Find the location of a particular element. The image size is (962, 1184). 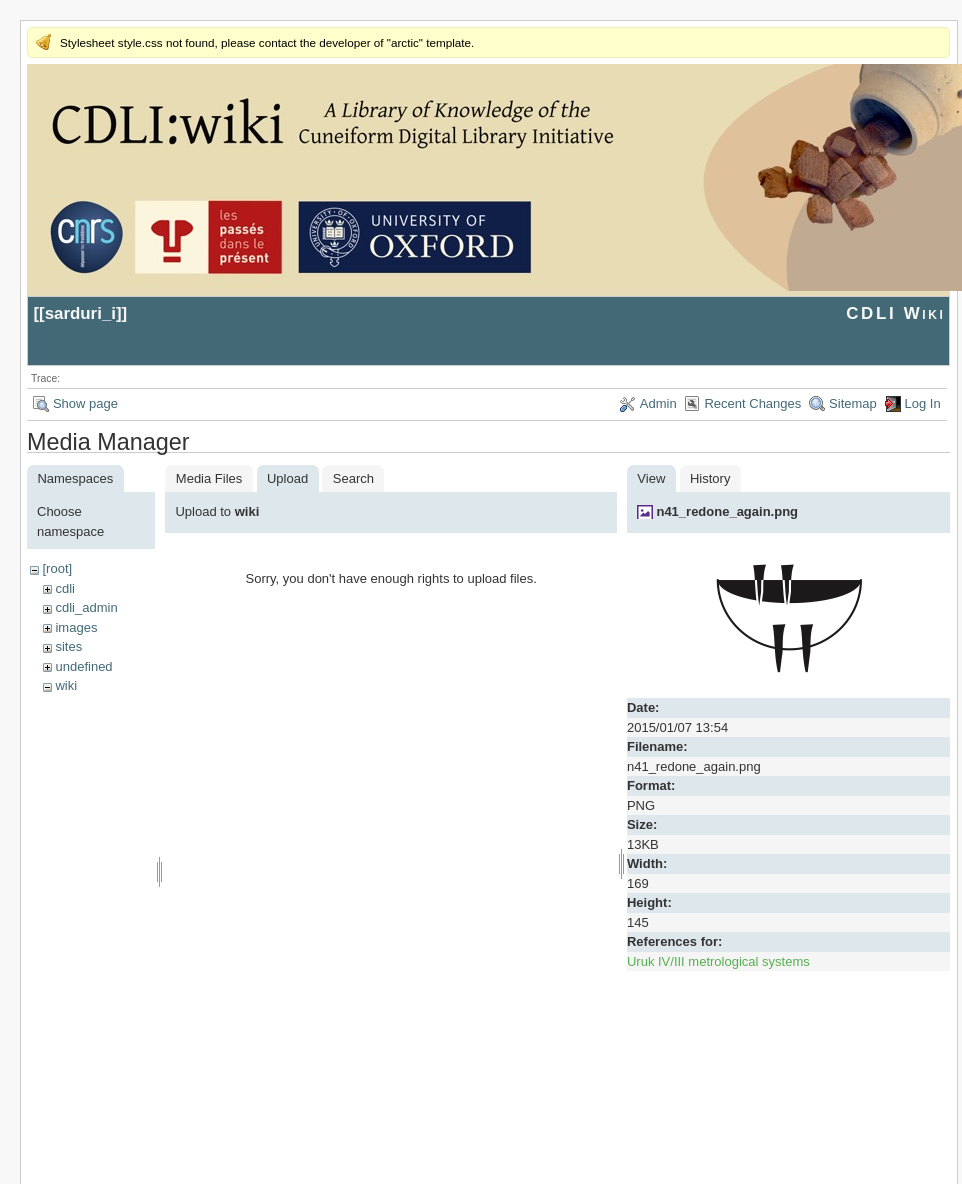

cdli is located at coordinates (65, 588).